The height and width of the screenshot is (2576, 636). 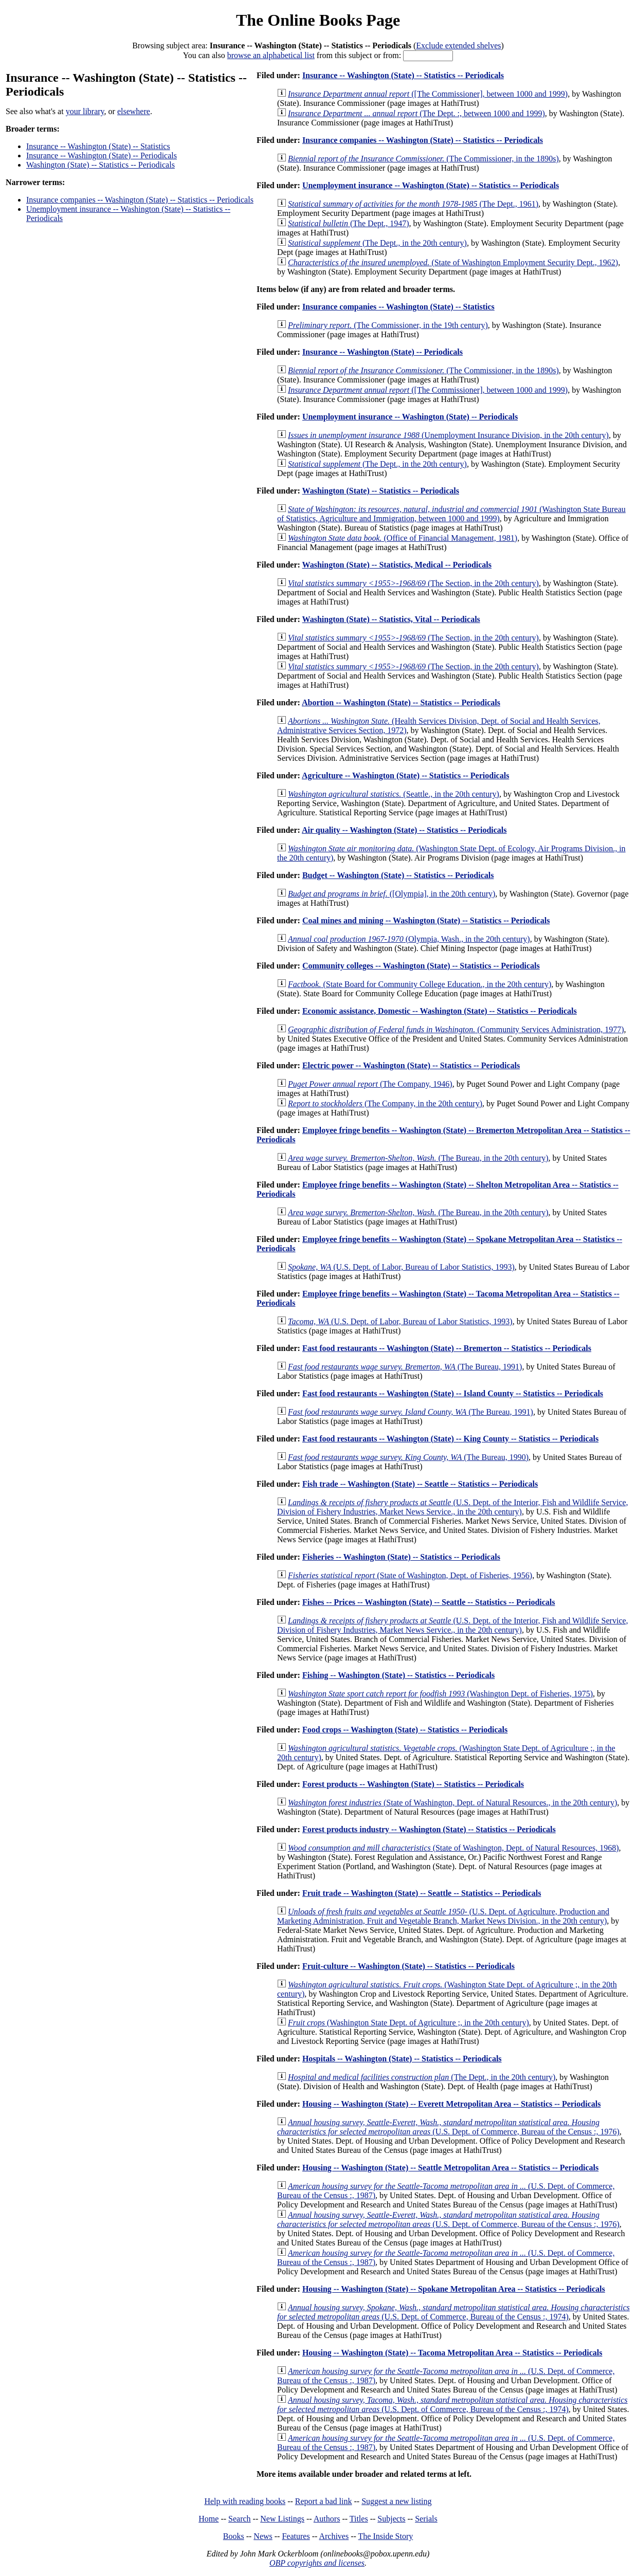 What do you see at coordinates (139, 199) in the screenshot?
I see `Insurance companies -- Washington (State) -- Statistics -- Periodicals` at bounding box center [139, 199].